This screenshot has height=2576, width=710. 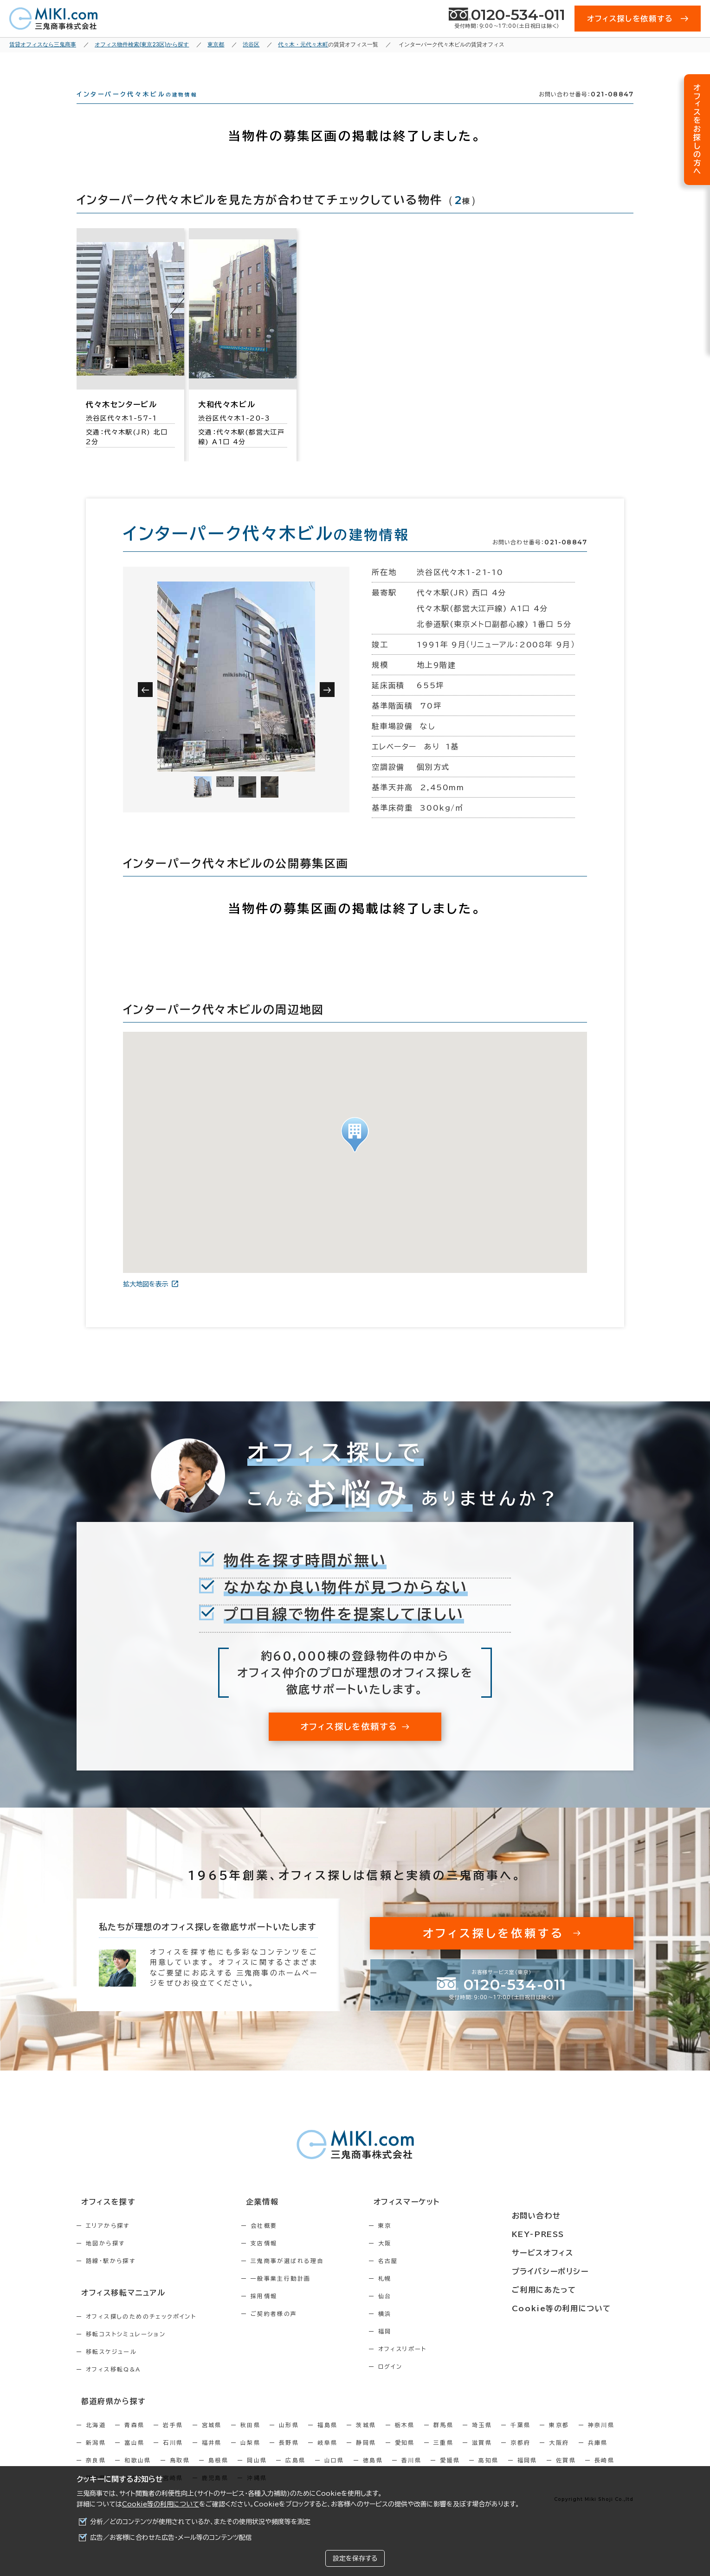 I want to click on 大阪府, so click(x=559, y=2456).